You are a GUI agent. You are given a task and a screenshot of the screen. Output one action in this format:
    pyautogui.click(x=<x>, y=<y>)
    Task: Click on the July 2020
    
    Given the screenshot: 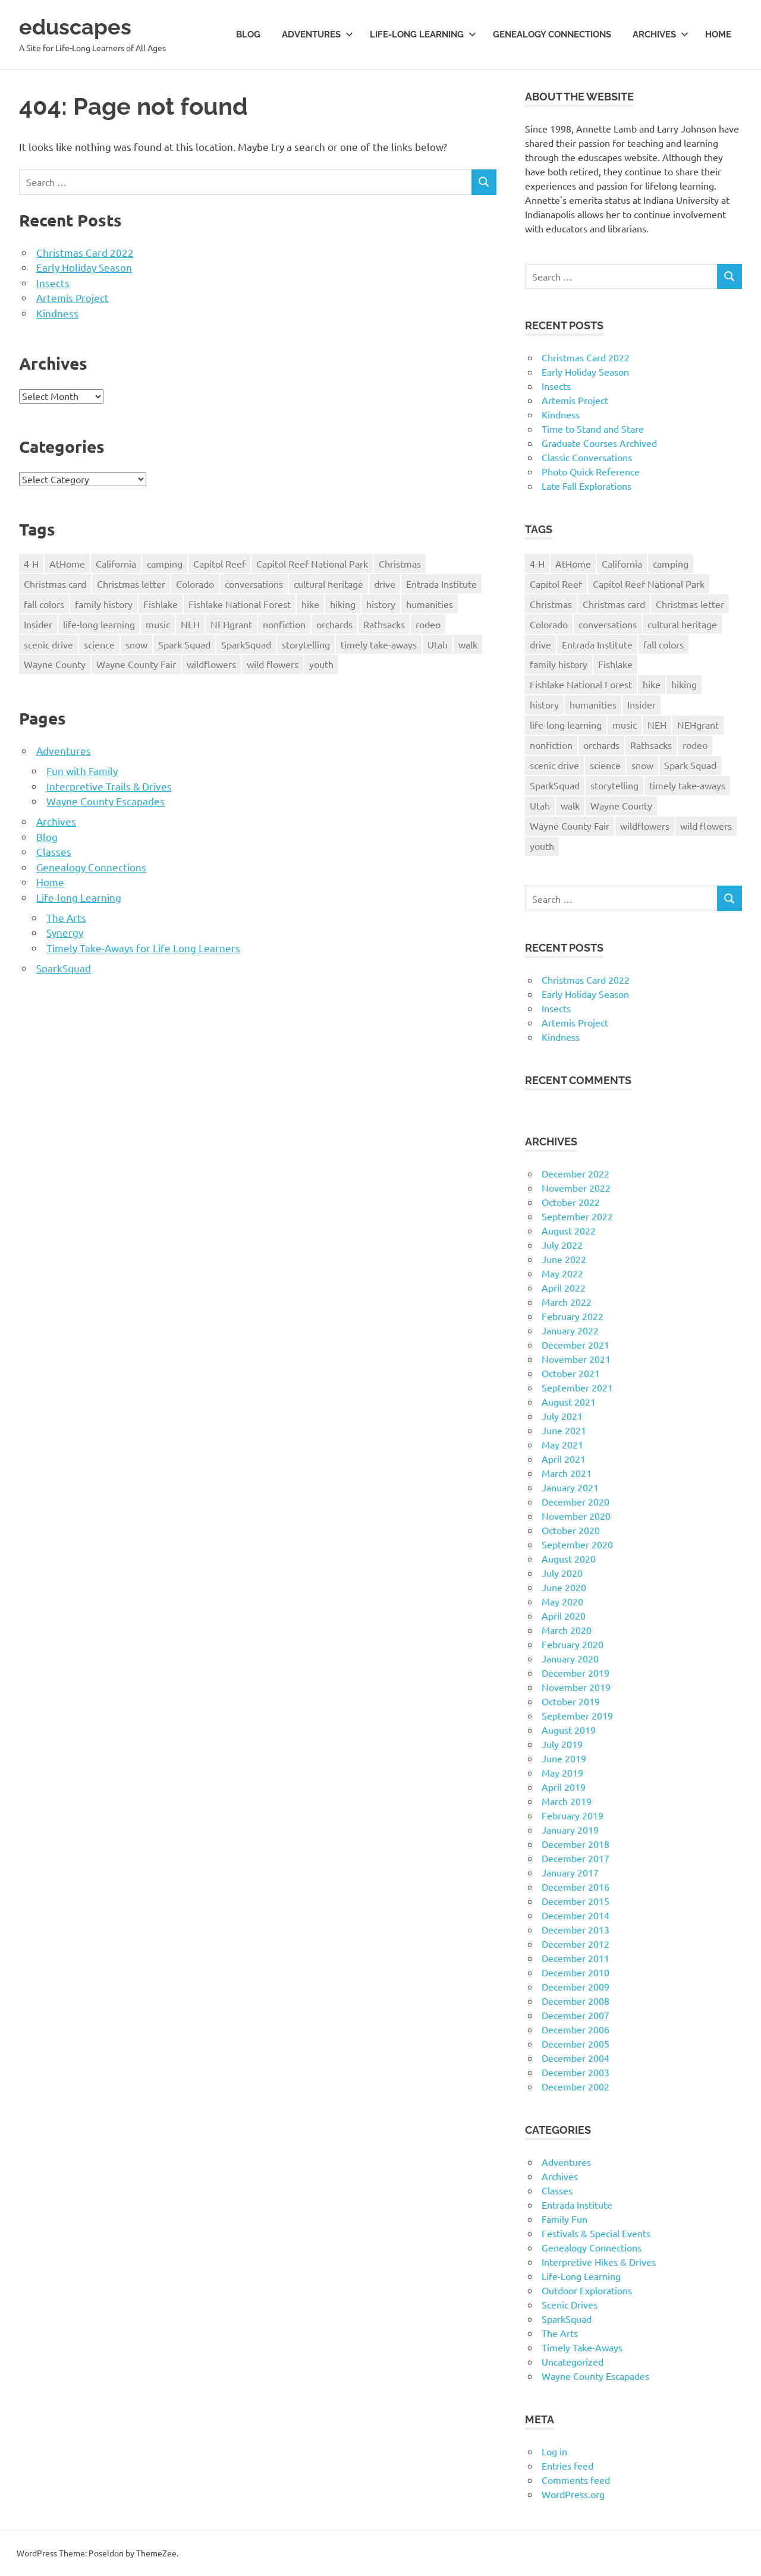 What is the action you would take?
    pyautogui.click(x=562, y=1573)
    